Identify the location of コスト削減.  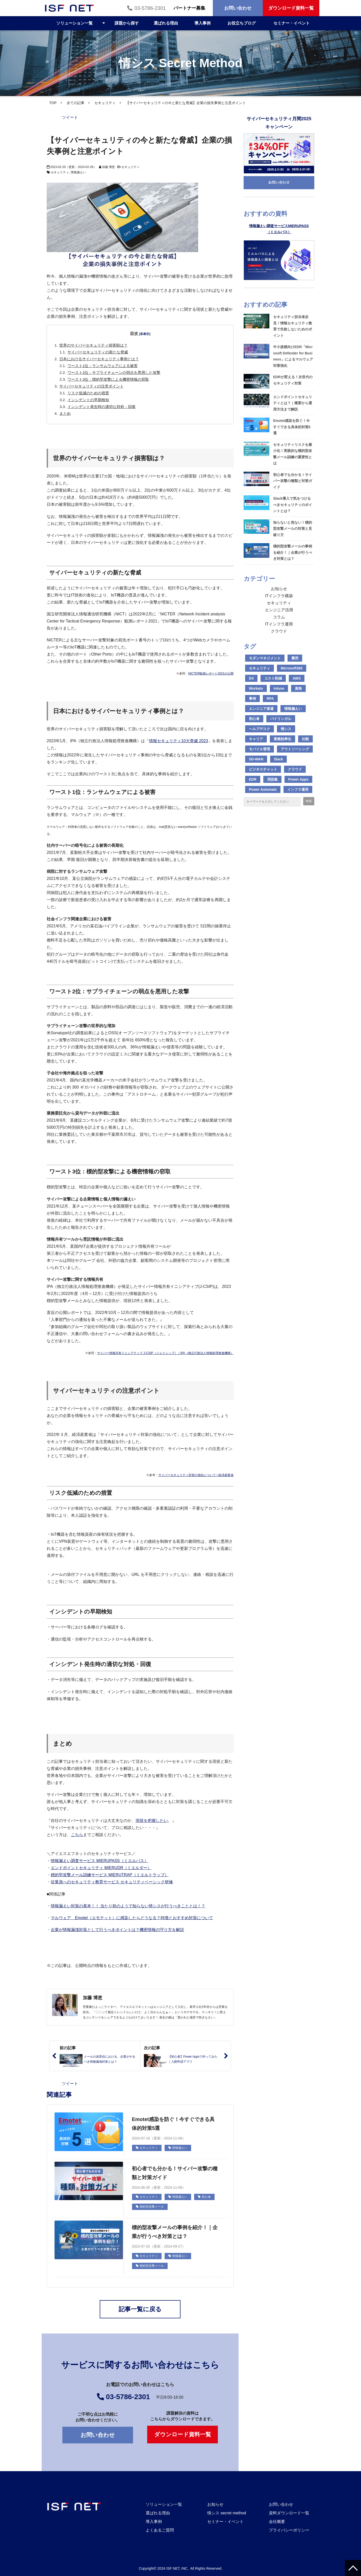
(273, 678).